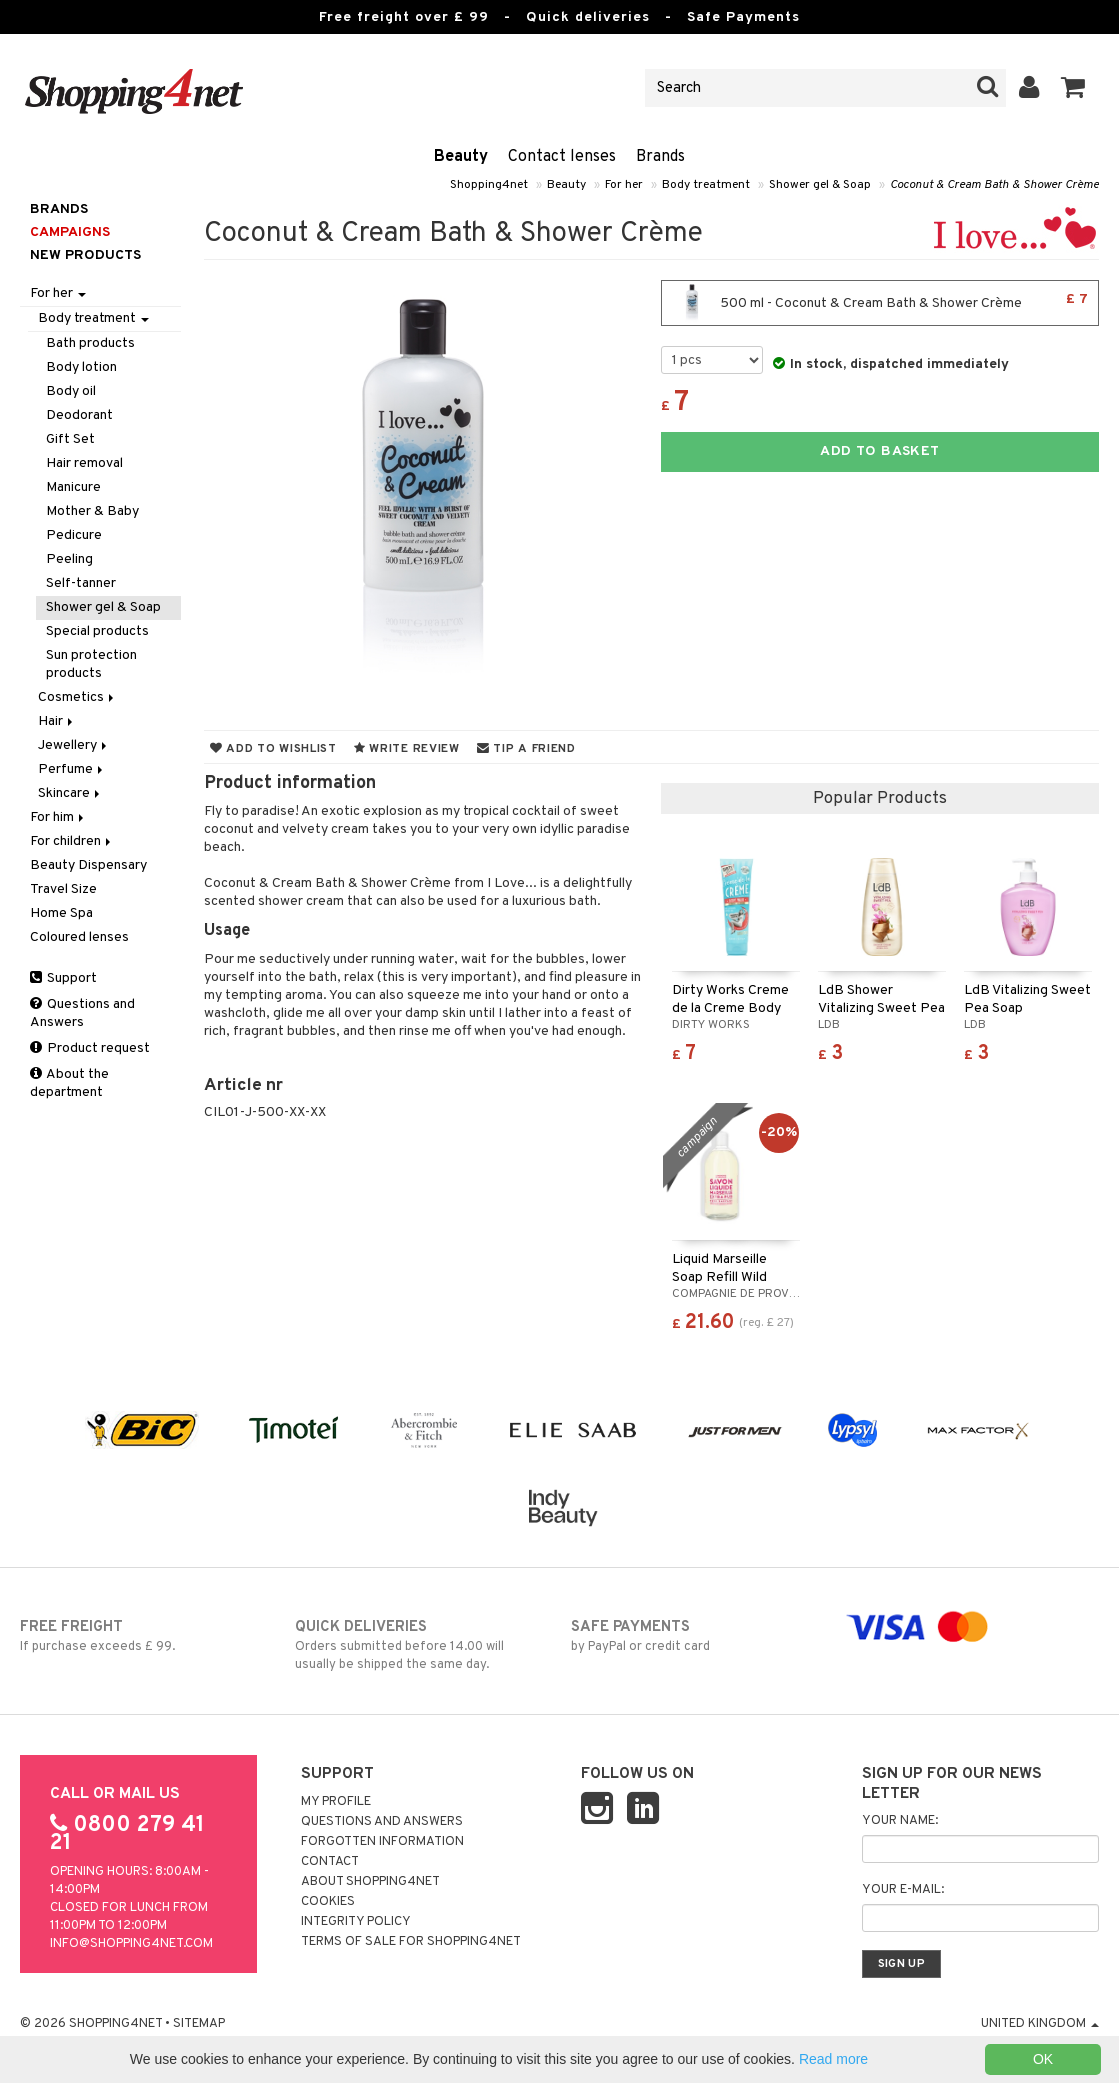  Describe the element at coordinates (330, 1862) in the screenshot. I see `Contact` at that location.